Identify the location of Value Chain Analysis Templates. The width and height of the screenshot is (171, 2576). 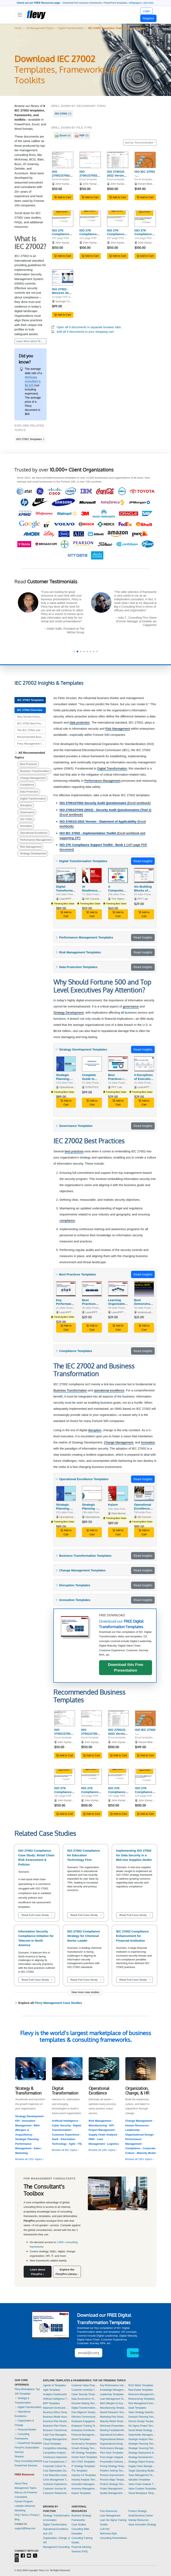
(142, 2484).